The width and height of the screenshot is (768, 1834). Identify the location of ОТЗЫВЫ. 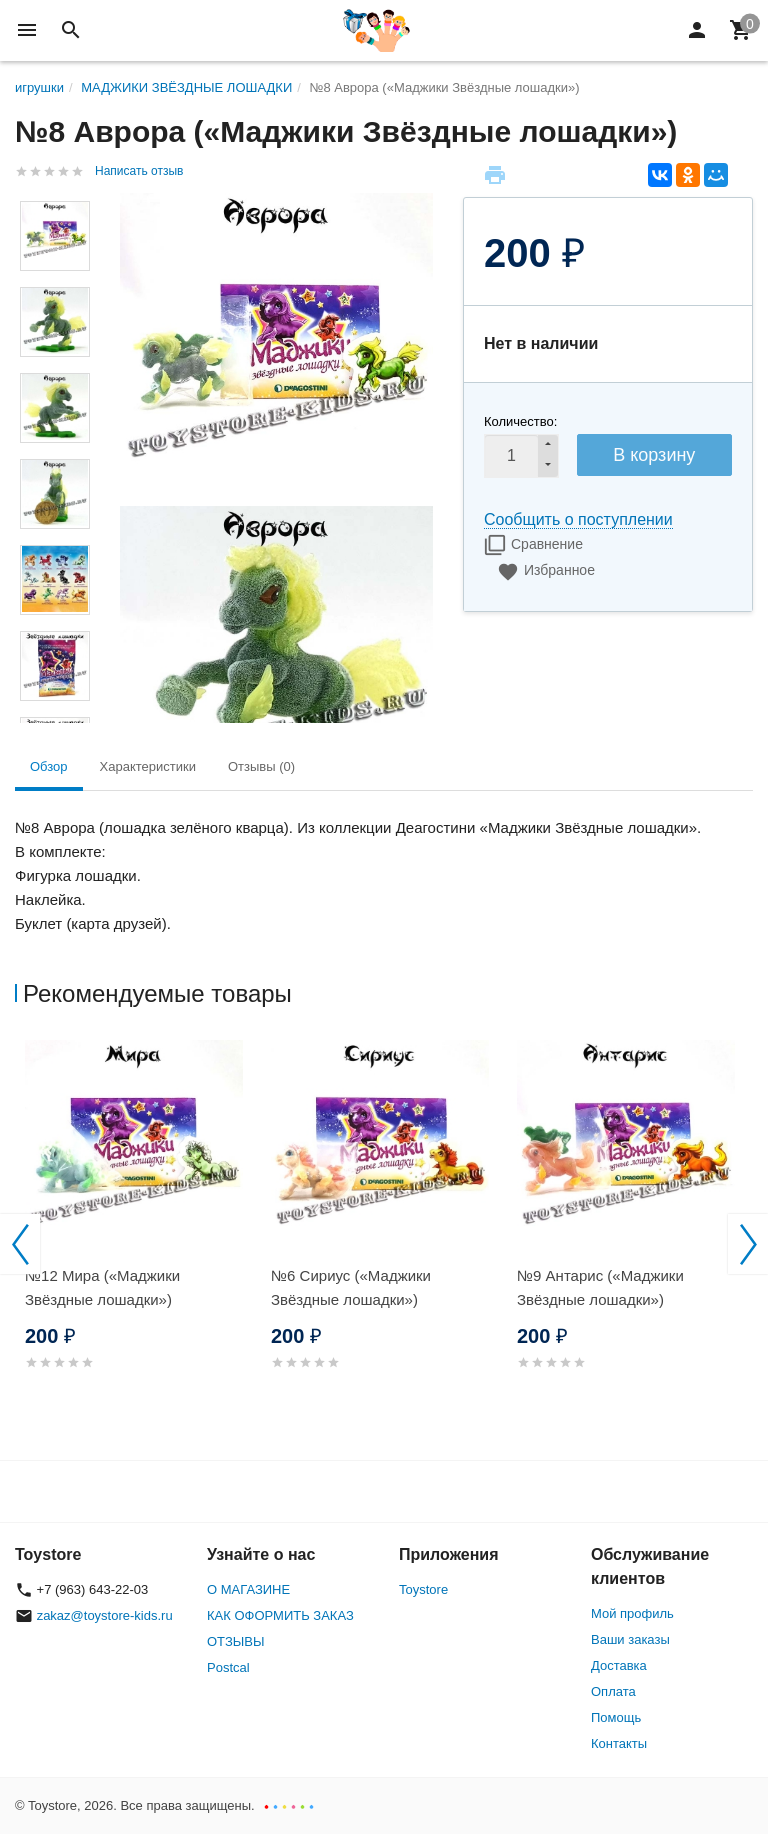
(235, 1641).